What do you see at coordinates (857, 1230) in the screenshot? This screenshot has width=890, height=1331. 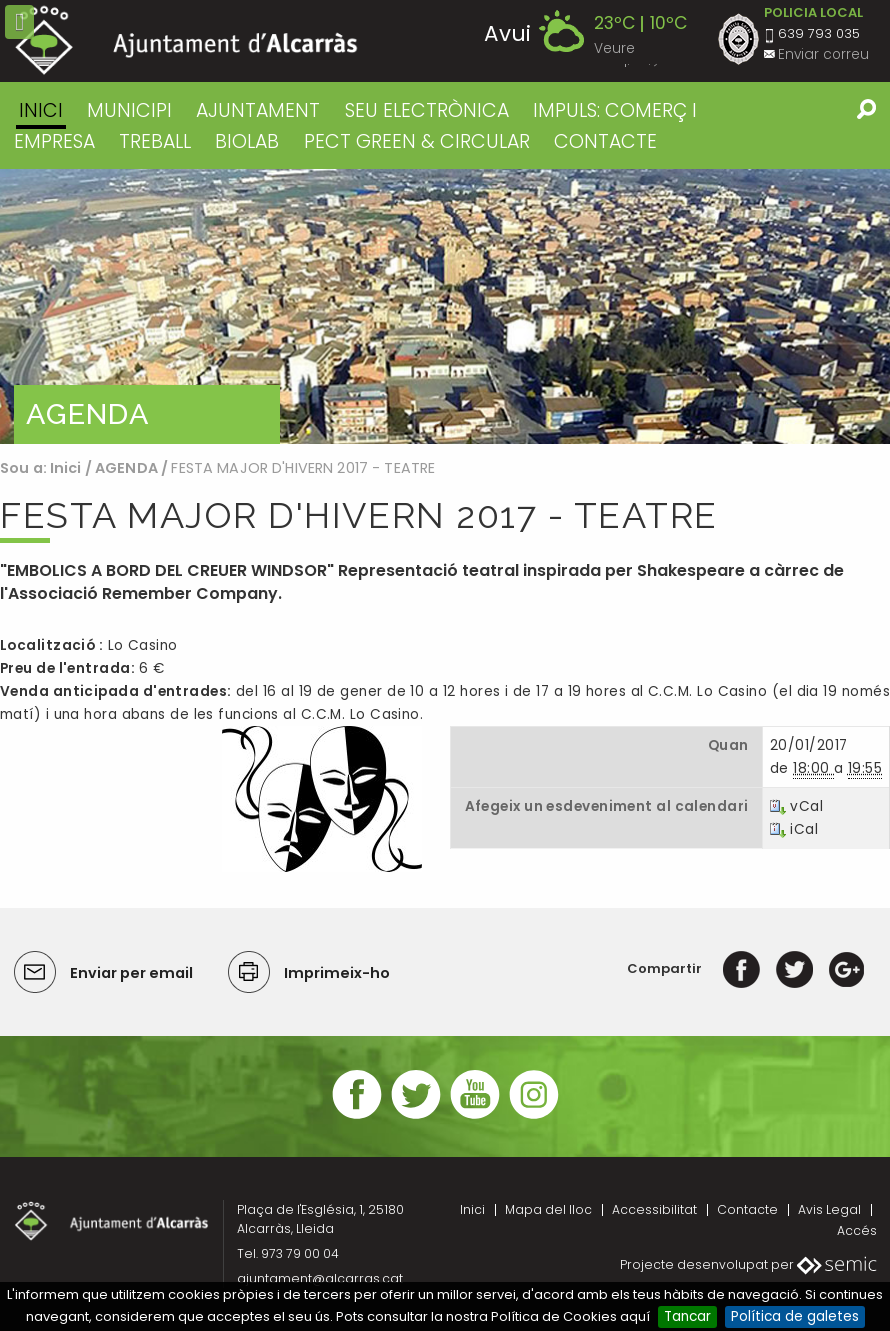 I see `Accés` at bounding box center [857, 1230].